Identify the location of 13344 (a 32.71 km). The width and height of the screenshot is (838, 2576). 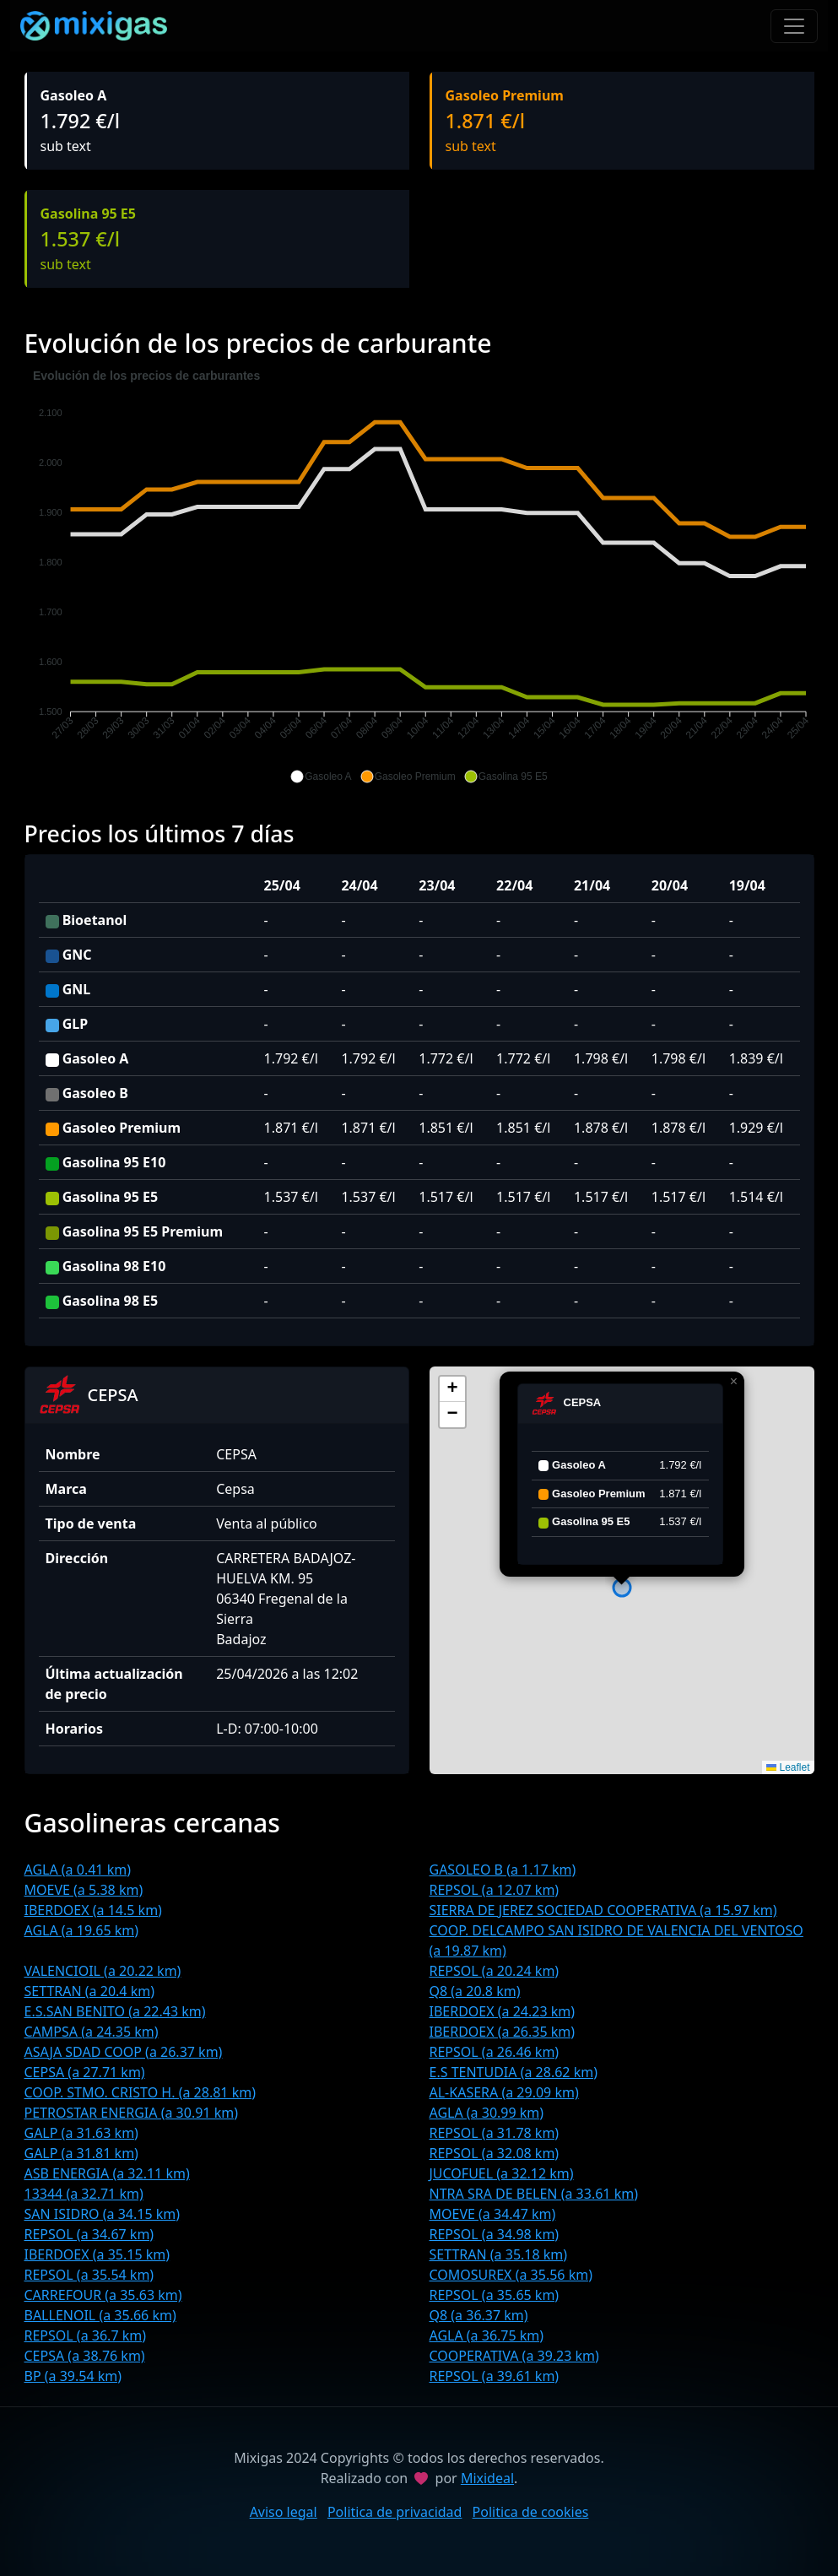
(83, 2193).